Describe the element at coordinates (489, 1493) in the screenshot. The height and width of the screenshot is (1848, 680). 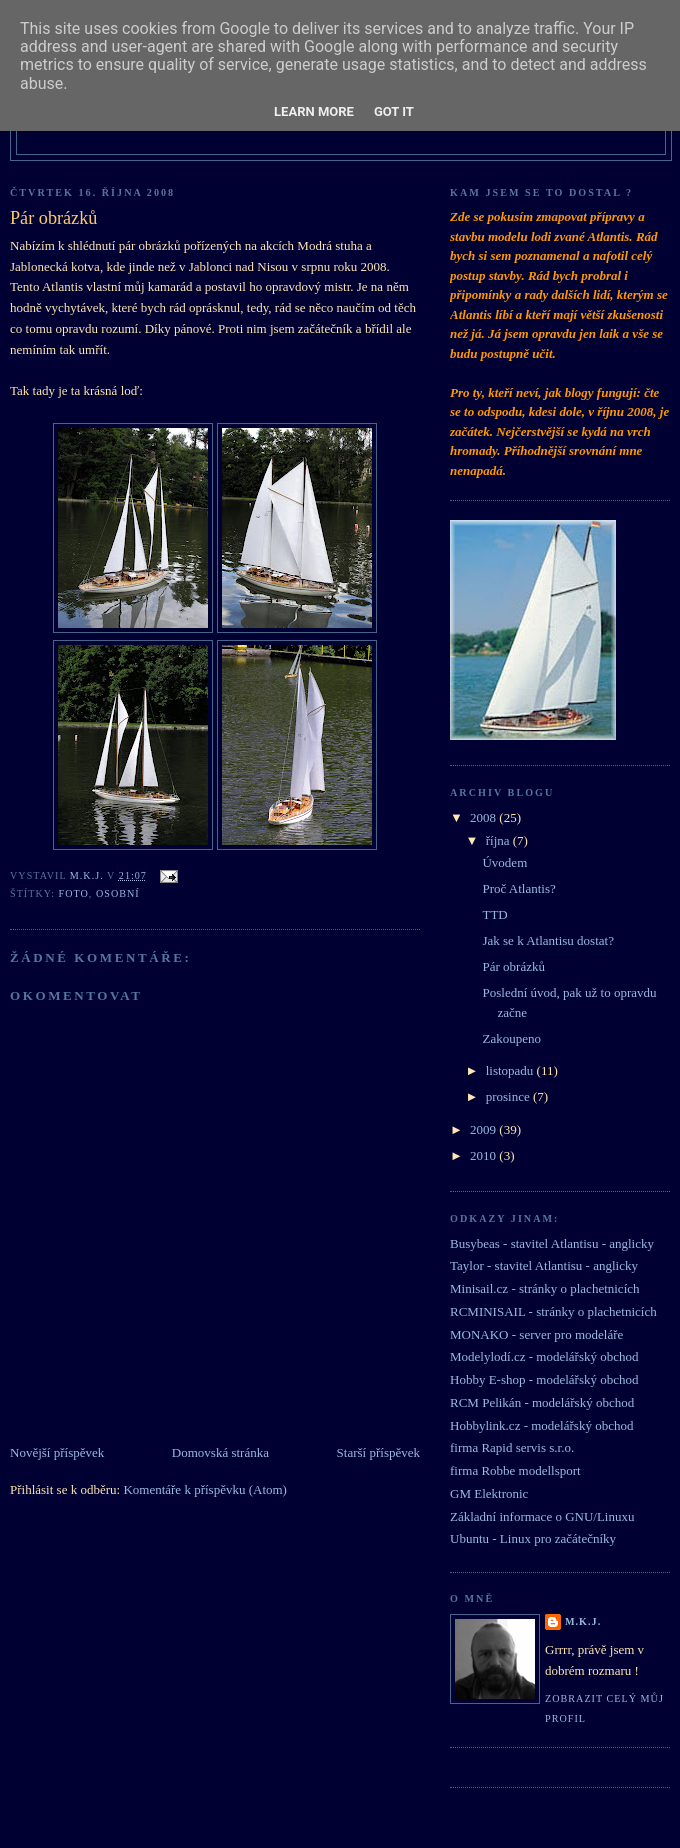
I see `GM Elektronic` at that location.